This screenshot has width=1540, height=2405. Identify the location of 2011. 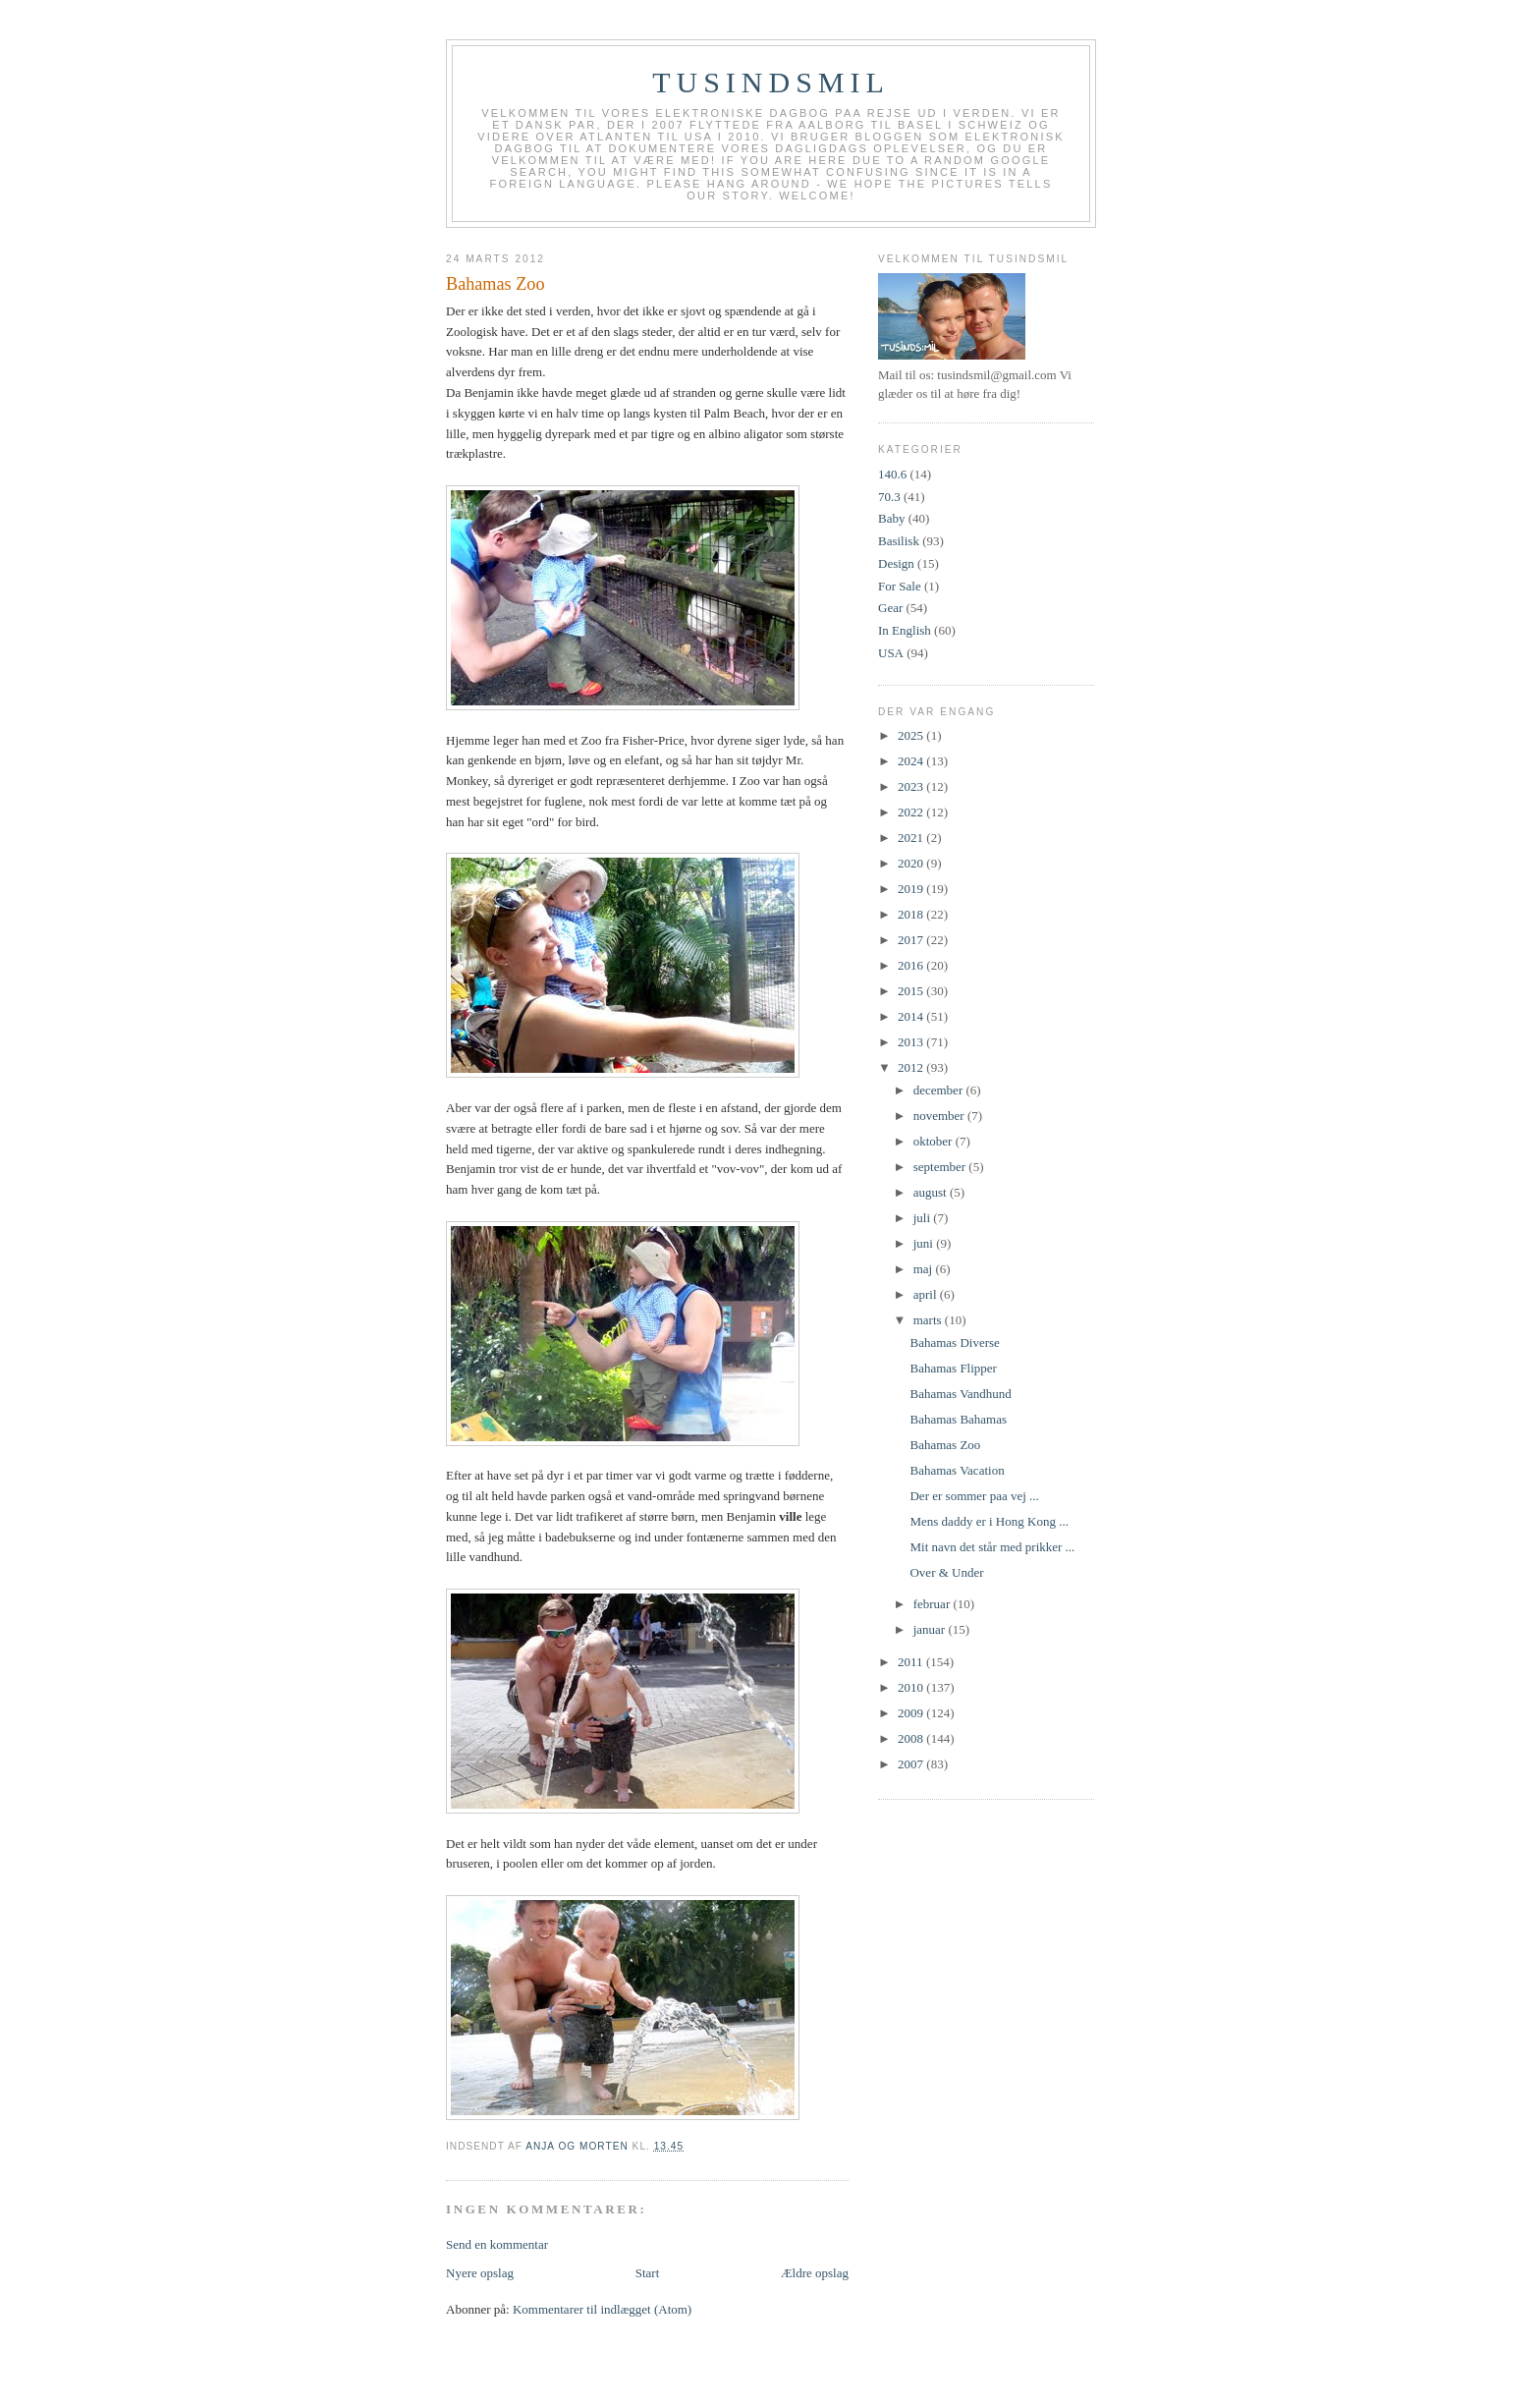
(912, 1661).